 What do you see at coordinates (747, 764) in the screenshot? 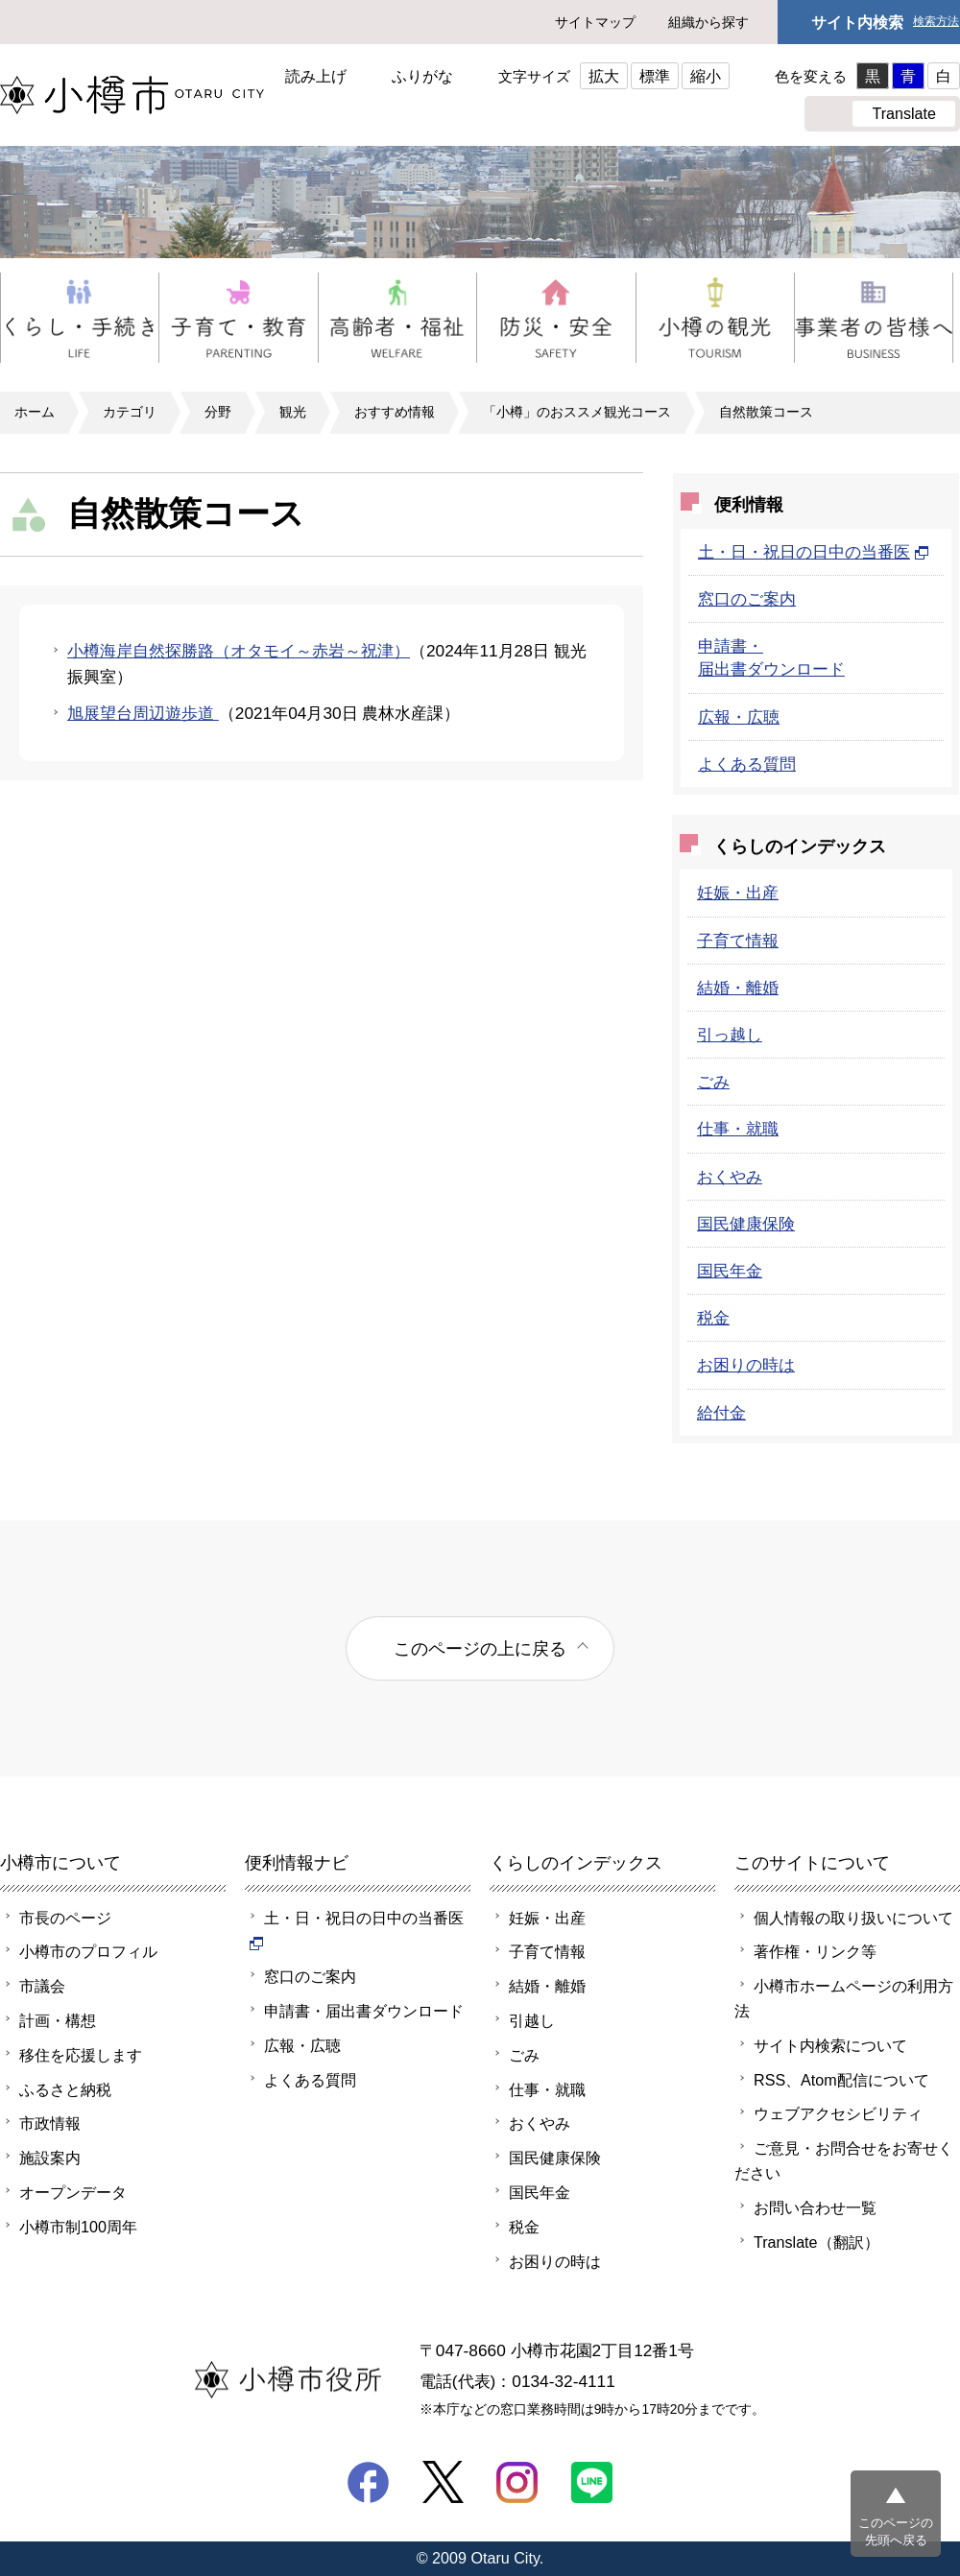
I see `よくある質問` at bounding box center [747, 764].